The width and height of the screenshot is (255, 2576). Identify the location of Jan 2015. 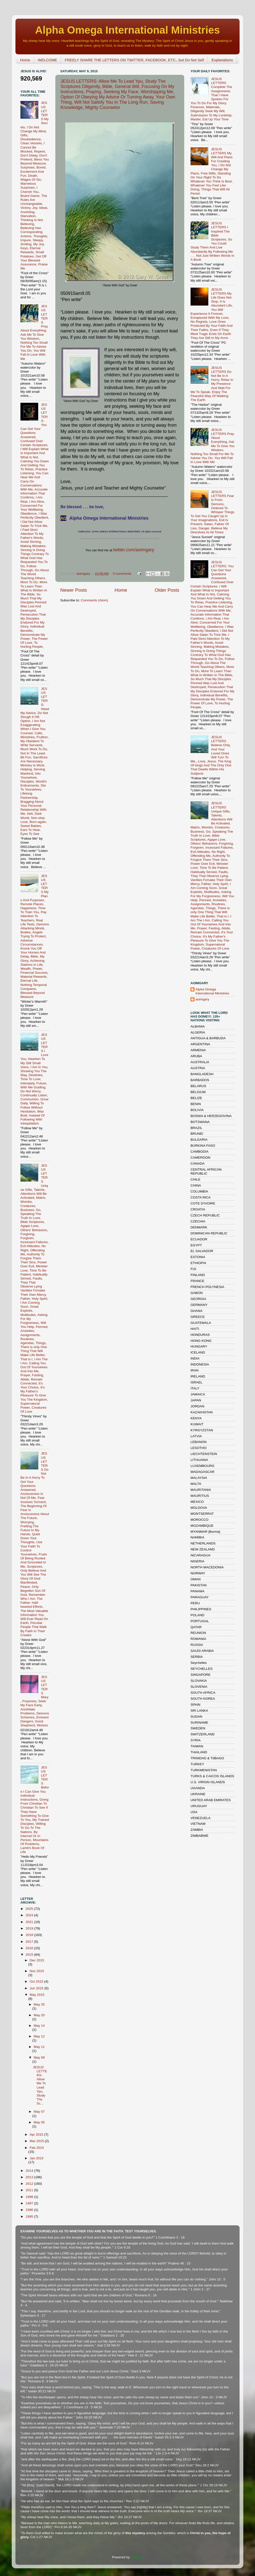
(37, 2158).